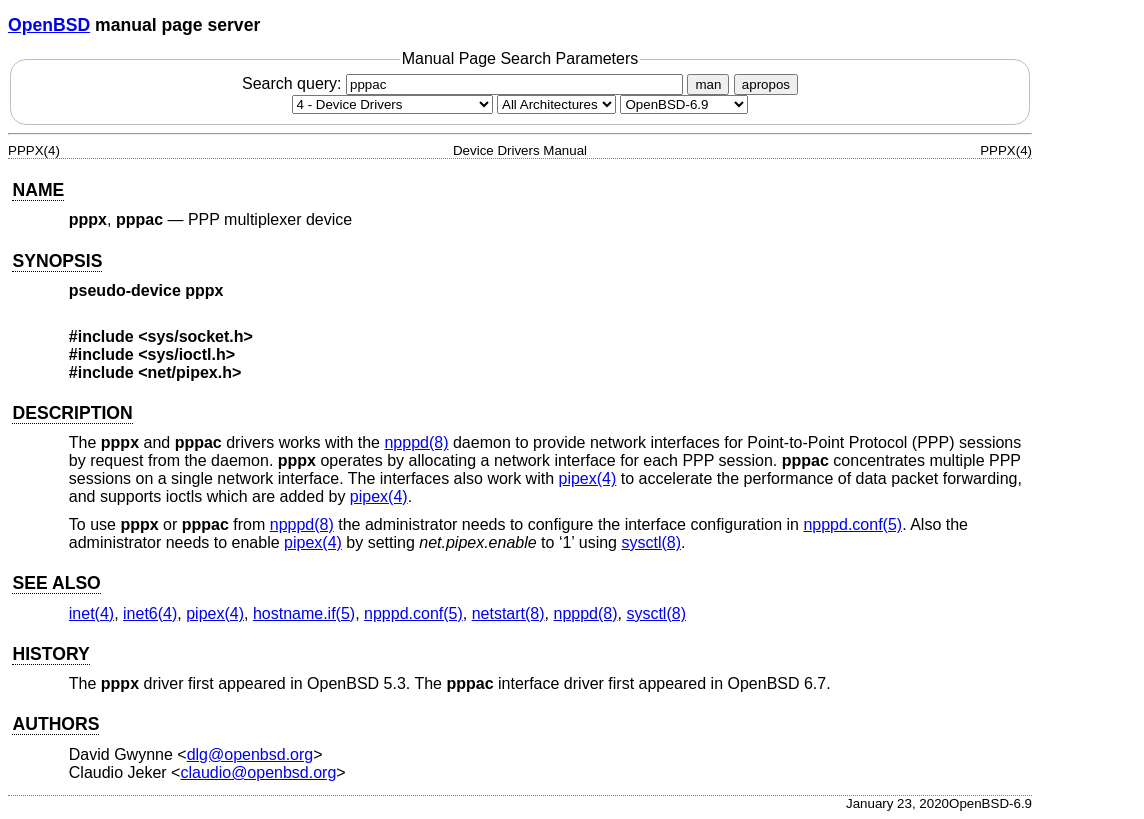 The height and width of the screenshot is (819, 1144). I want to click on SYNOPSIS, so click(57, 261).